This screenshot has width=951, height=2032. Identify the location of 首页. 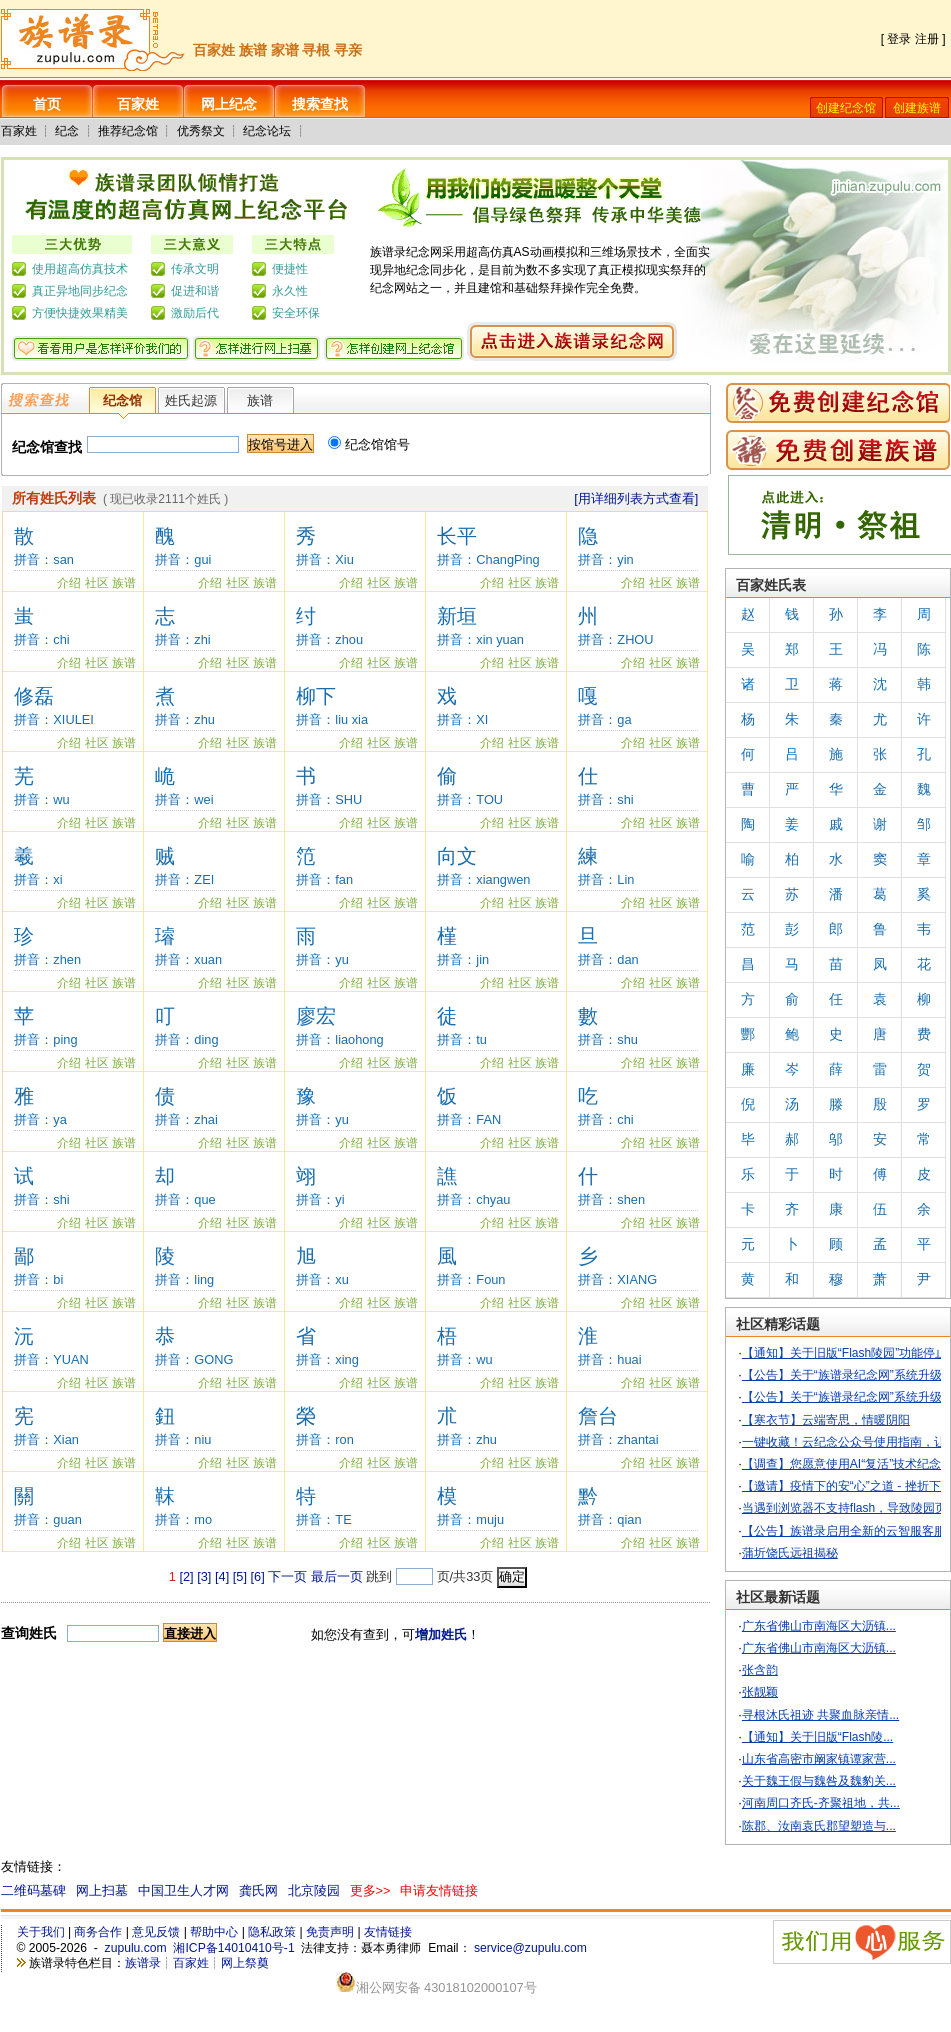
(47, 104).